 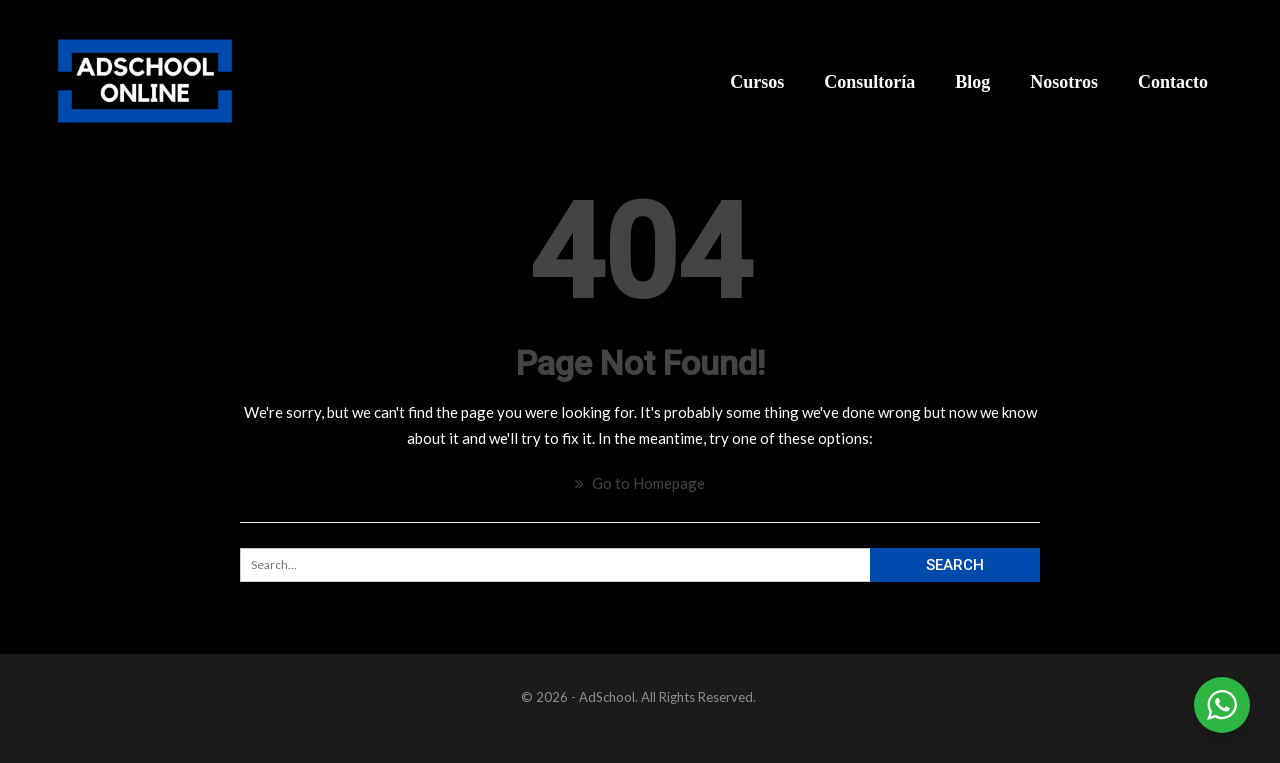 What do you see at coordinates (869, 82) in the screenshot?
I see `Consultoría` at bounding box center [869, 82].